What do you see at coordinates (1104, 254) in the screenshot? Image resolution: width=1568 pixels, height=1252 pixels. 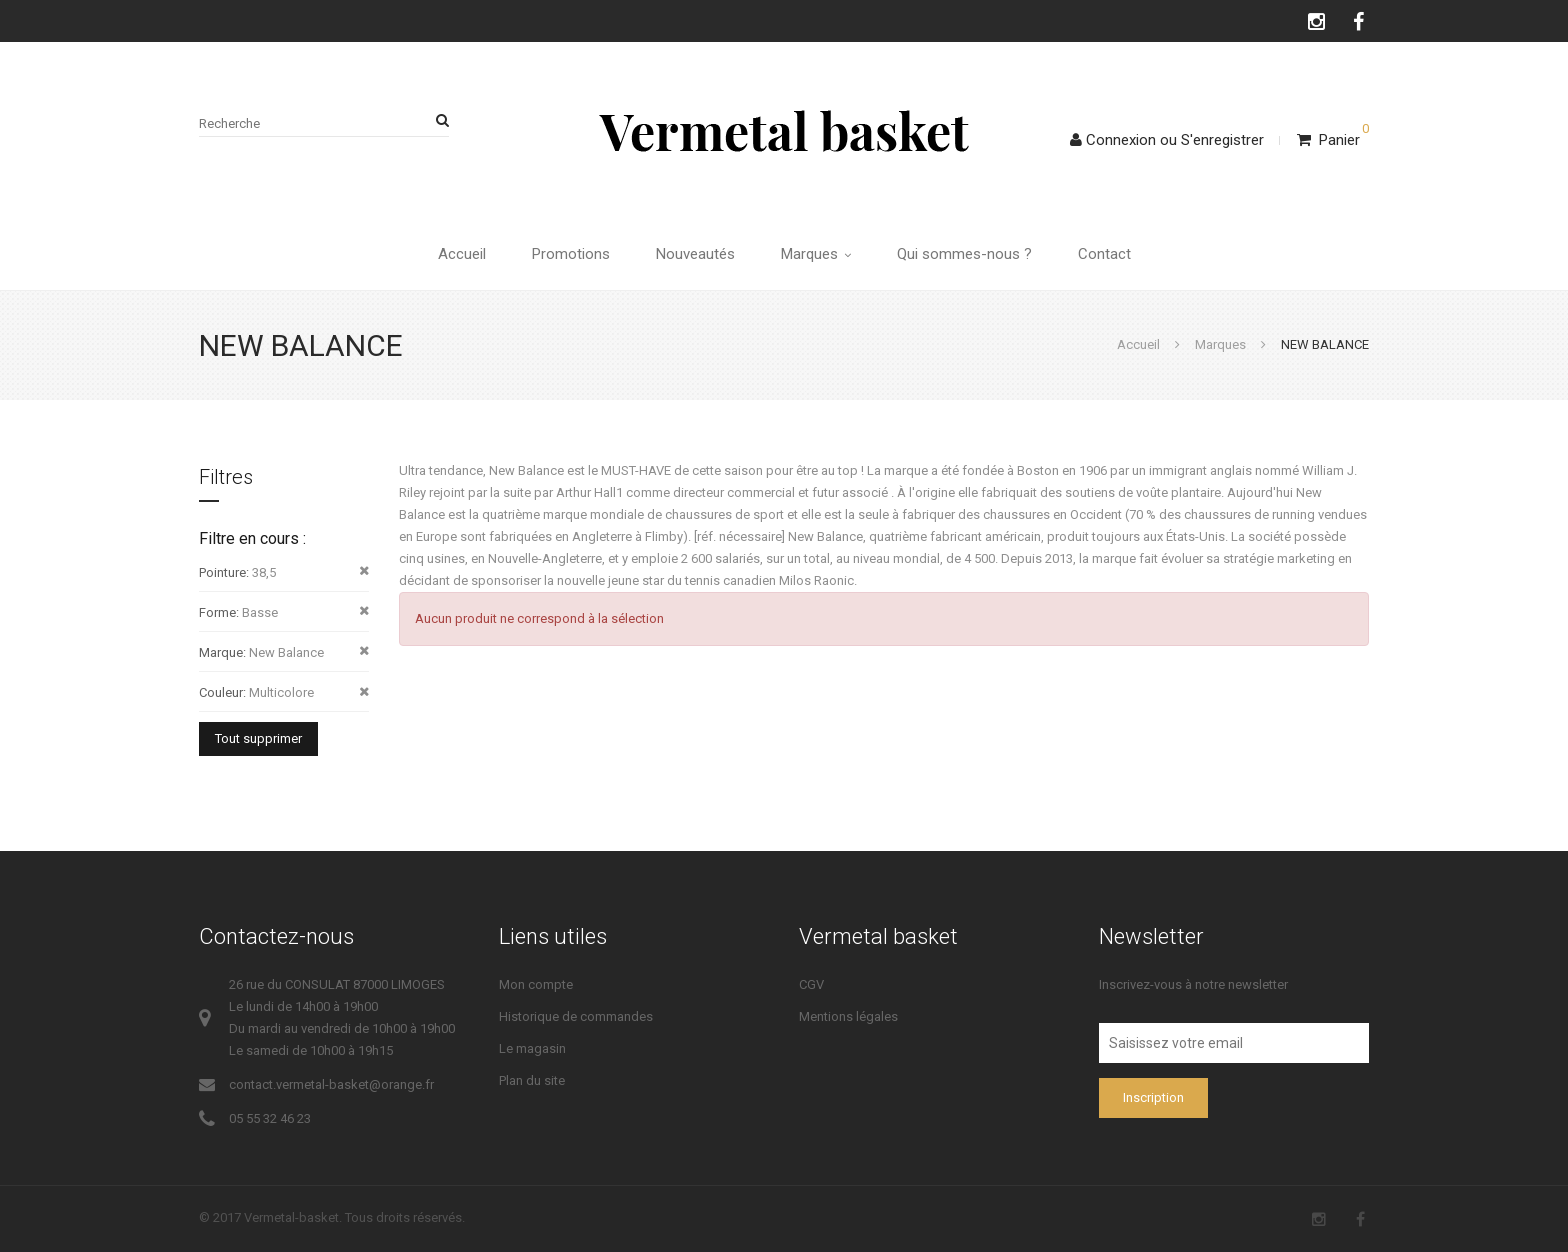 I see `Contact` at bounding box center [1104, 254].